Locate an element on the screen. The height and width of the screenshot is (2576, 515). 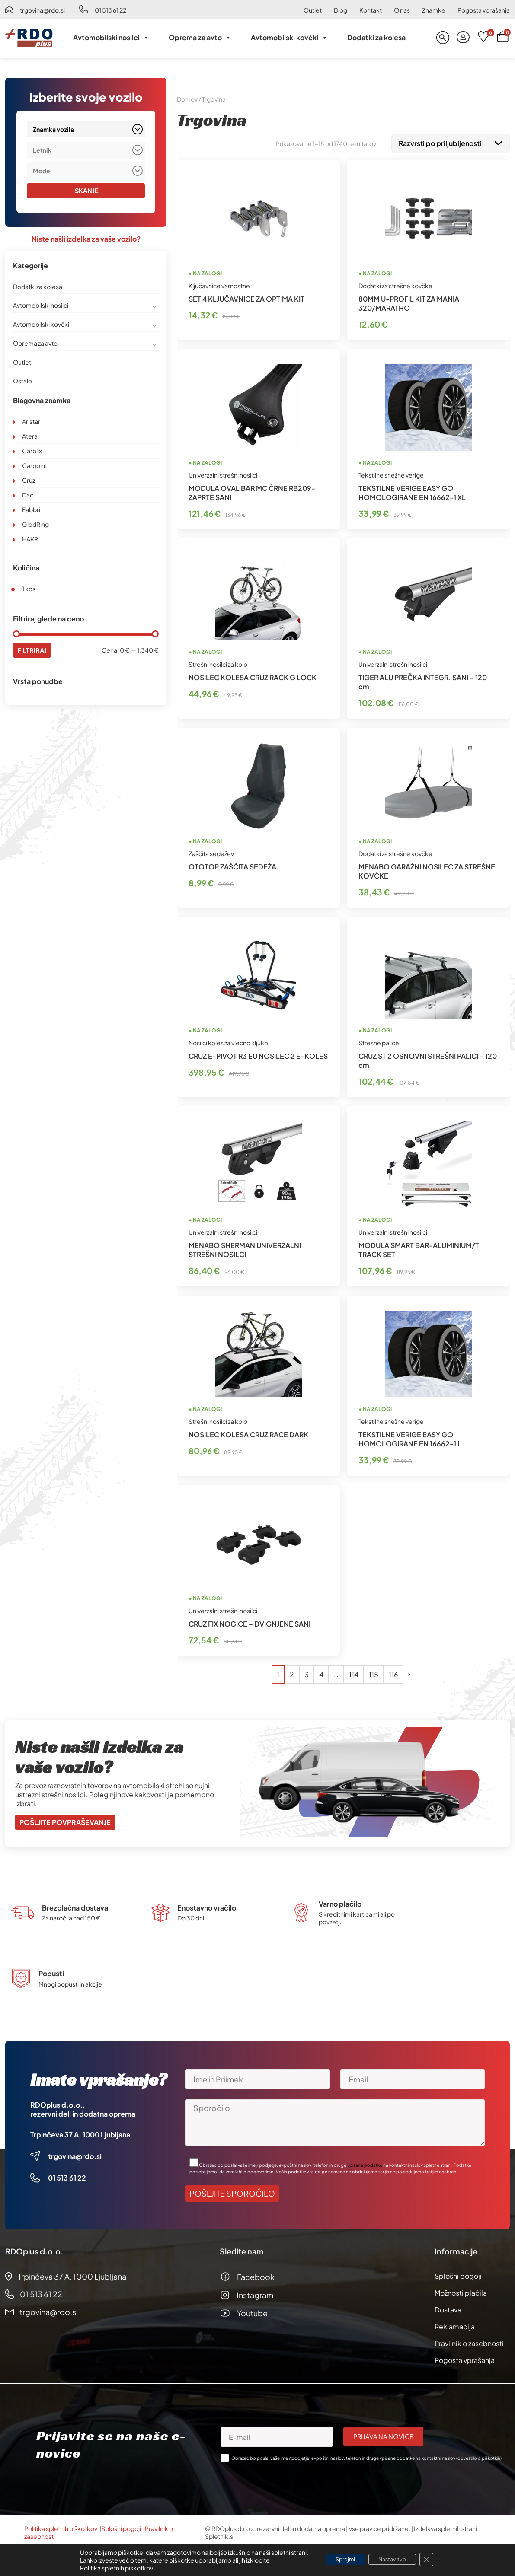
obvestilo o piškotkih is located at coordinates (478, 2456).